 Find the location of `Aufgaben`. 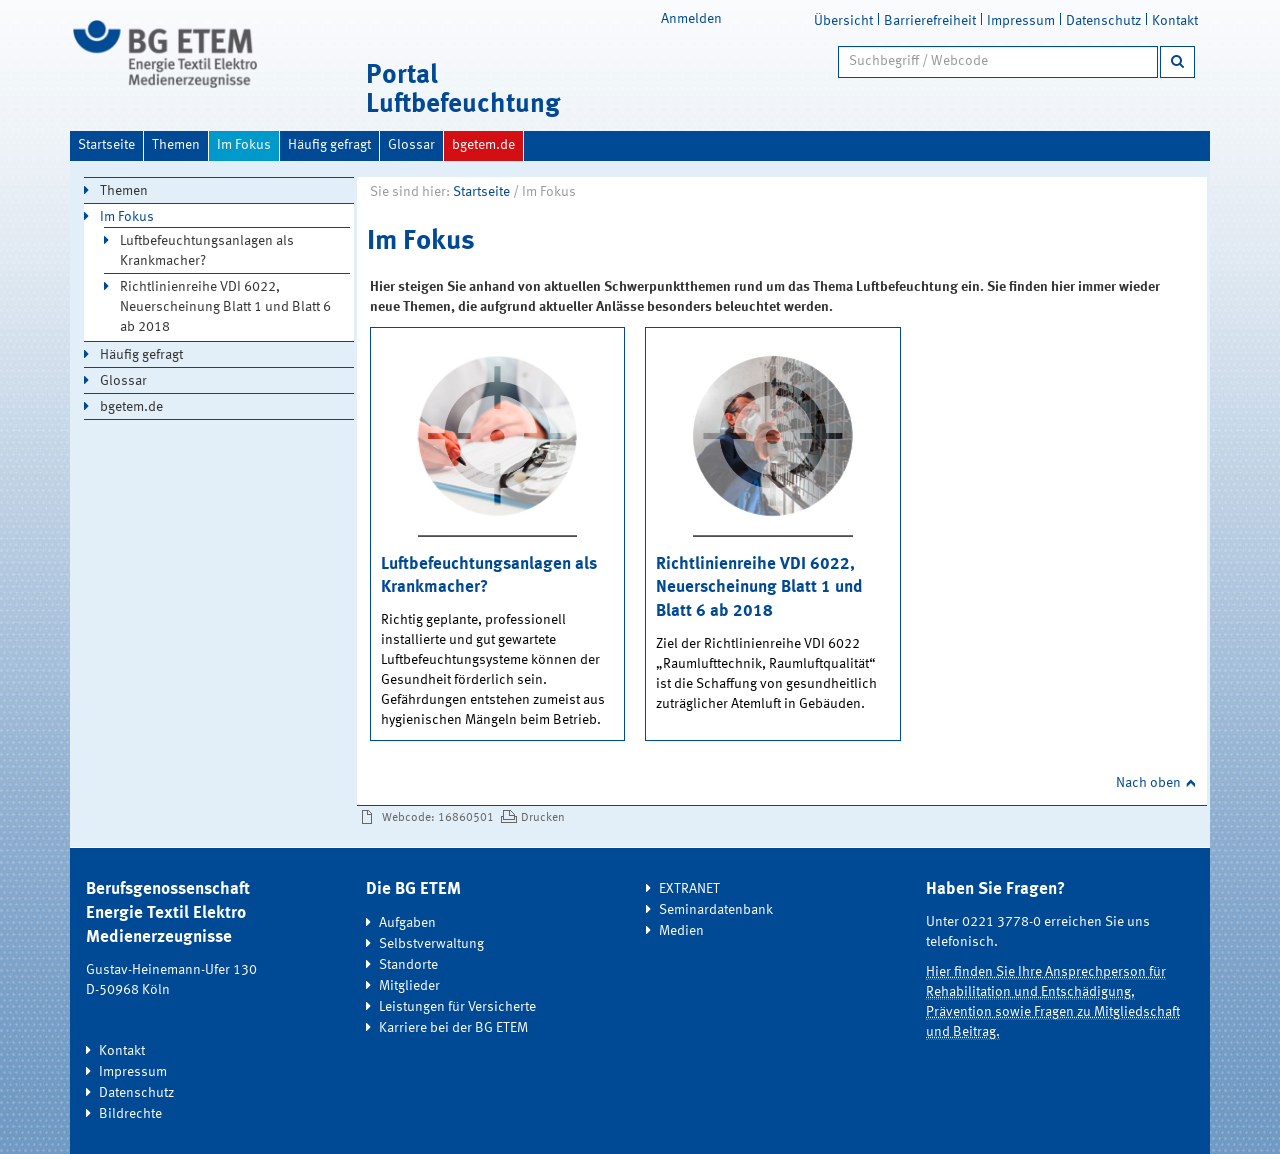

Aufgaben is located at coordinates (407, 923).